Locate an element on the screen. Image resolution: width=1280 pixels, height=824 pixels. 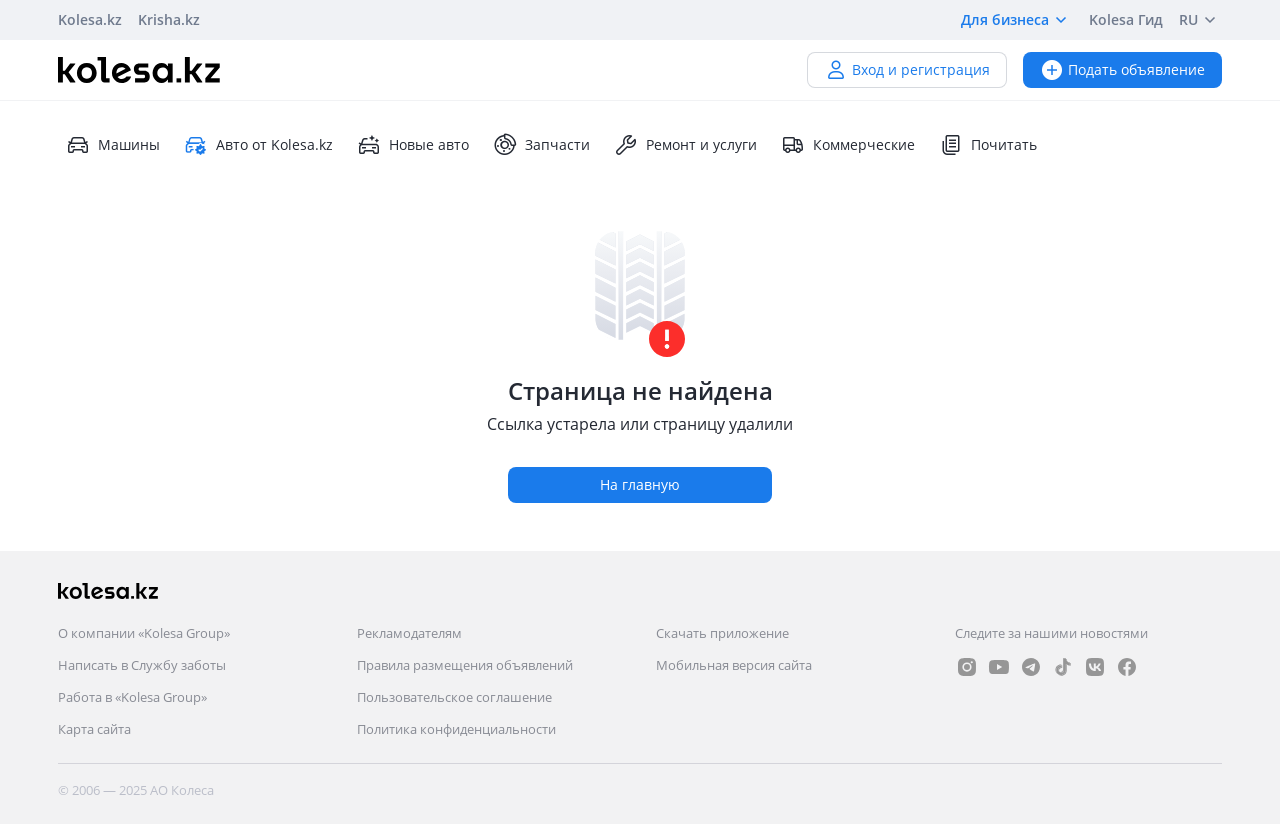
Запчасти is located at coordinates (541, 145).